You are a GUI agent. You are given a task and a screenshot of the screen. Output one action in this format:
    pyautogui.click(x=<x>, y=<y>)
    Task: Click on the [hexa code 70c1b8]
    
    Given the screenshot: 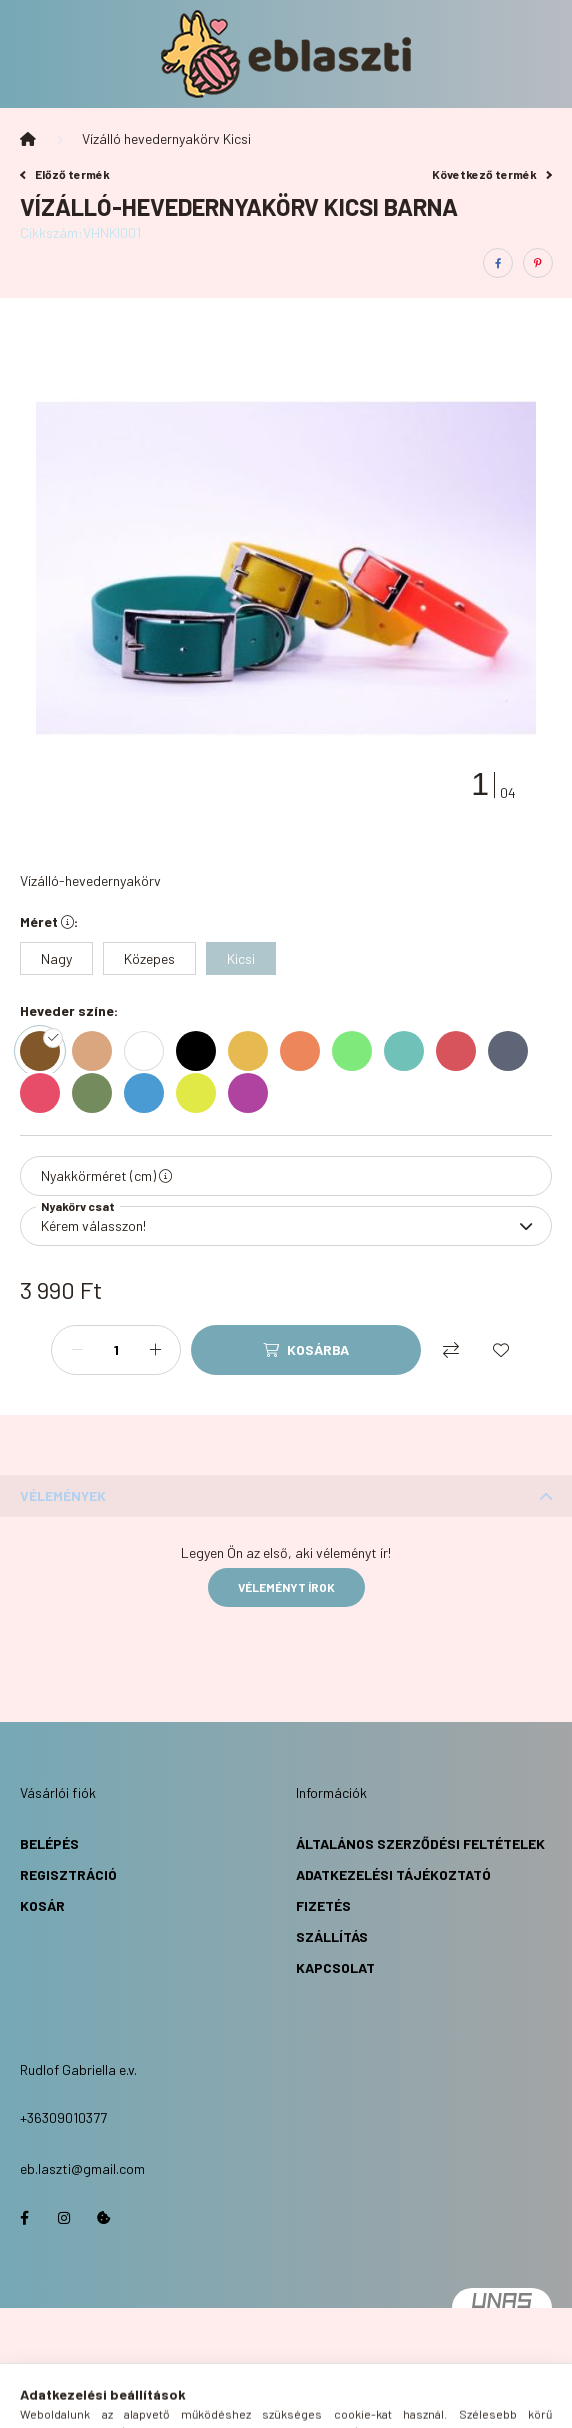 What is the action you would take?
    pyautogui.click(x=409, y=1051)
    